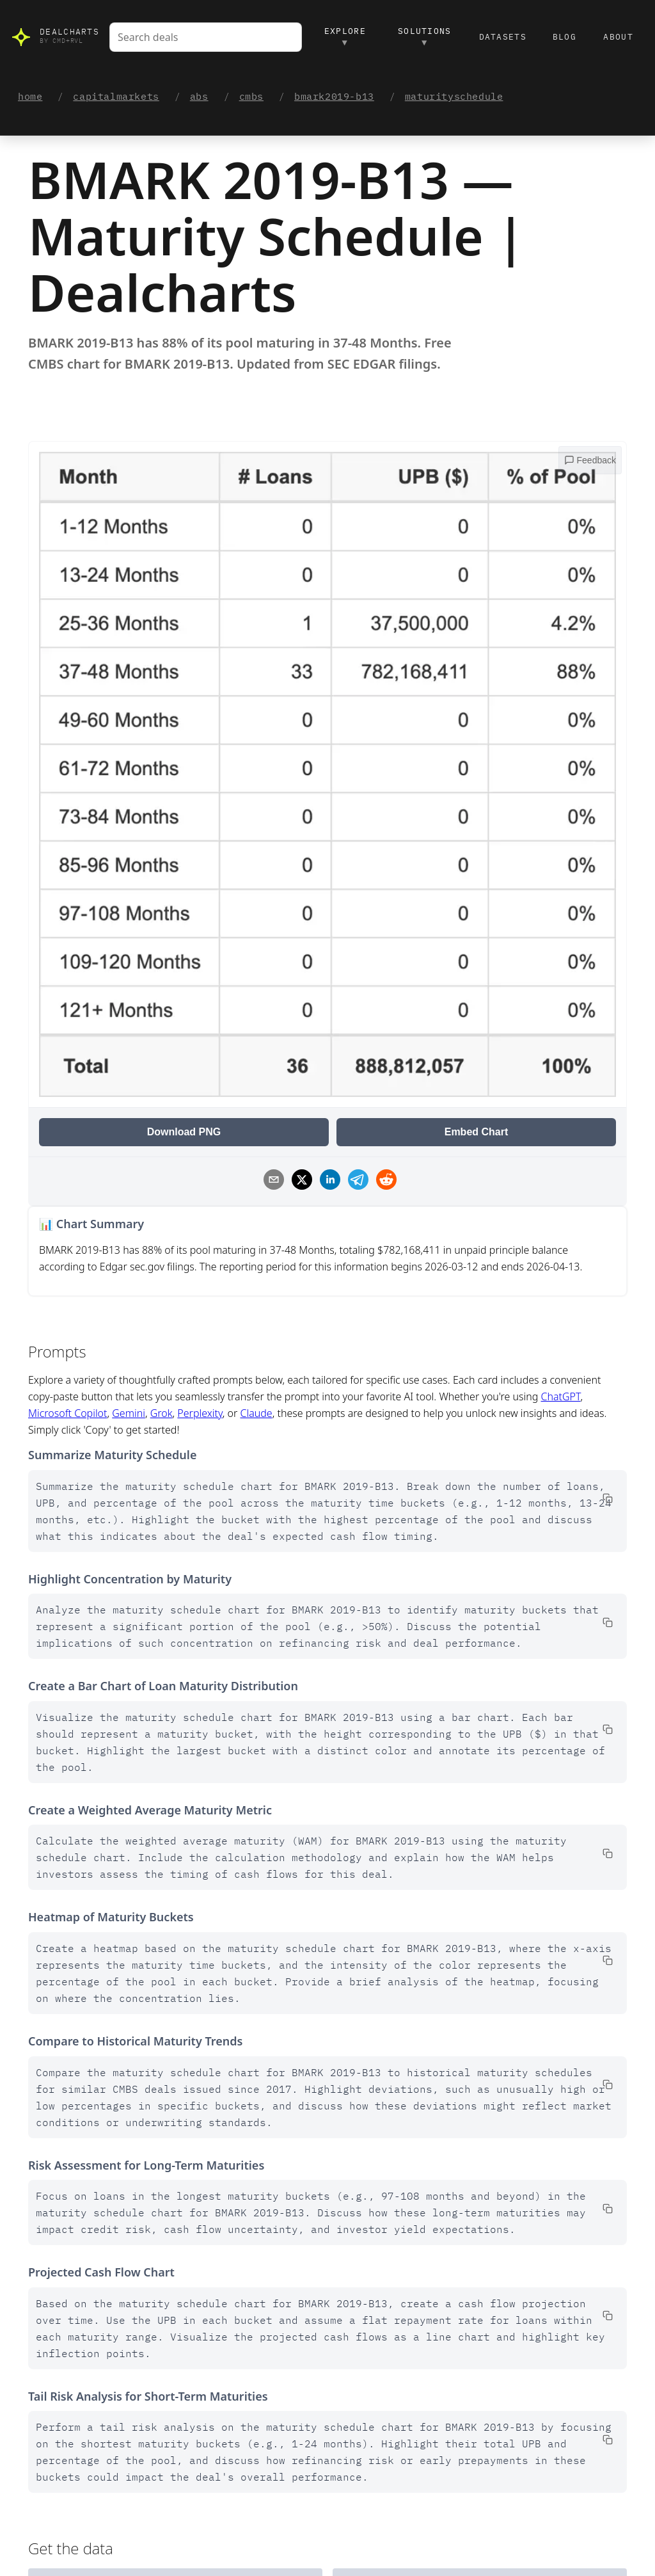  What do you see at coordinates (345, 37) in the screenshot?
I see `Explore` at bounding box center [345, 37].